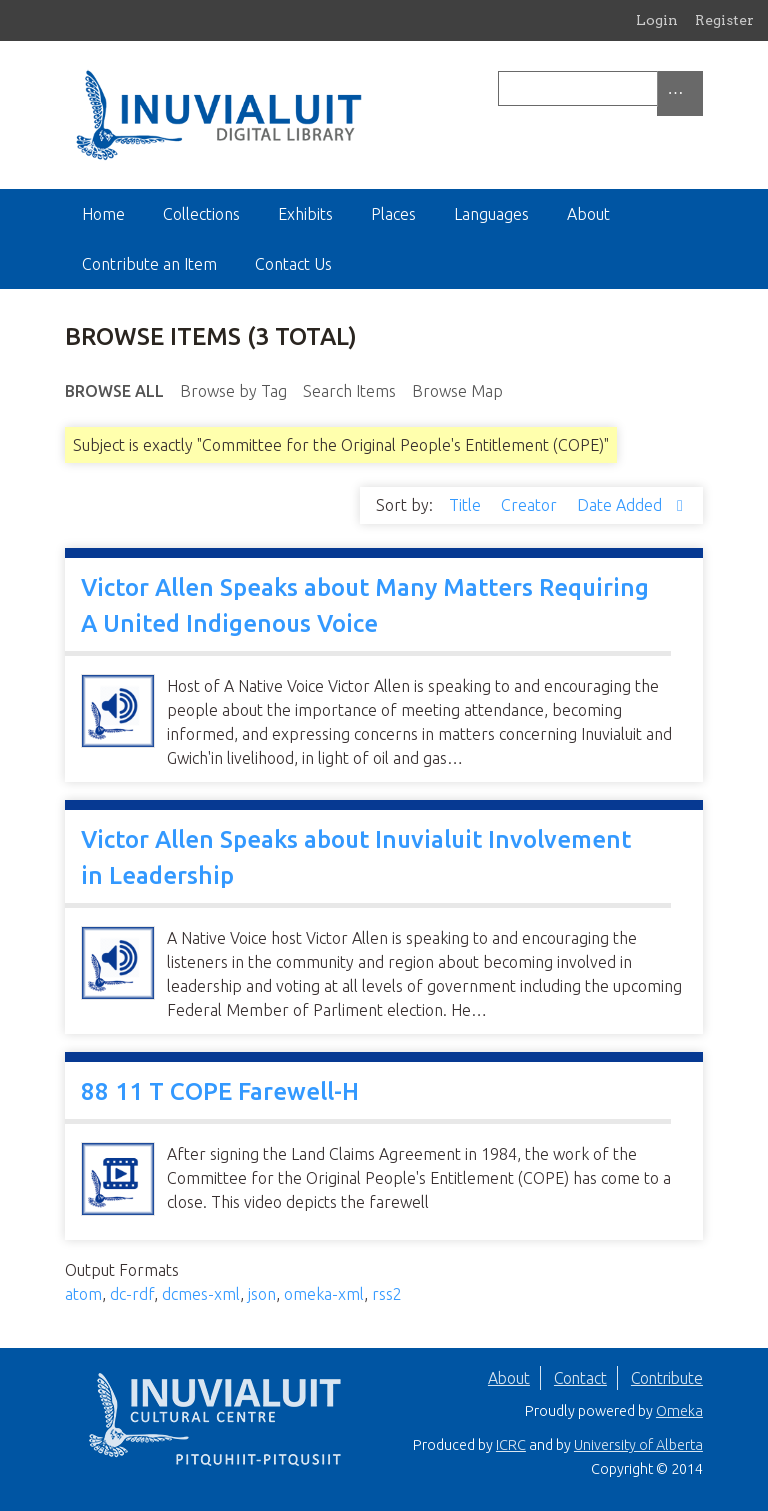 The width and height of the screenshot is (768, 1511). Describe the element at coordinates (621, 505) in the screenshot. I see `Date Added [Sorting descending Date Added]` at that location.